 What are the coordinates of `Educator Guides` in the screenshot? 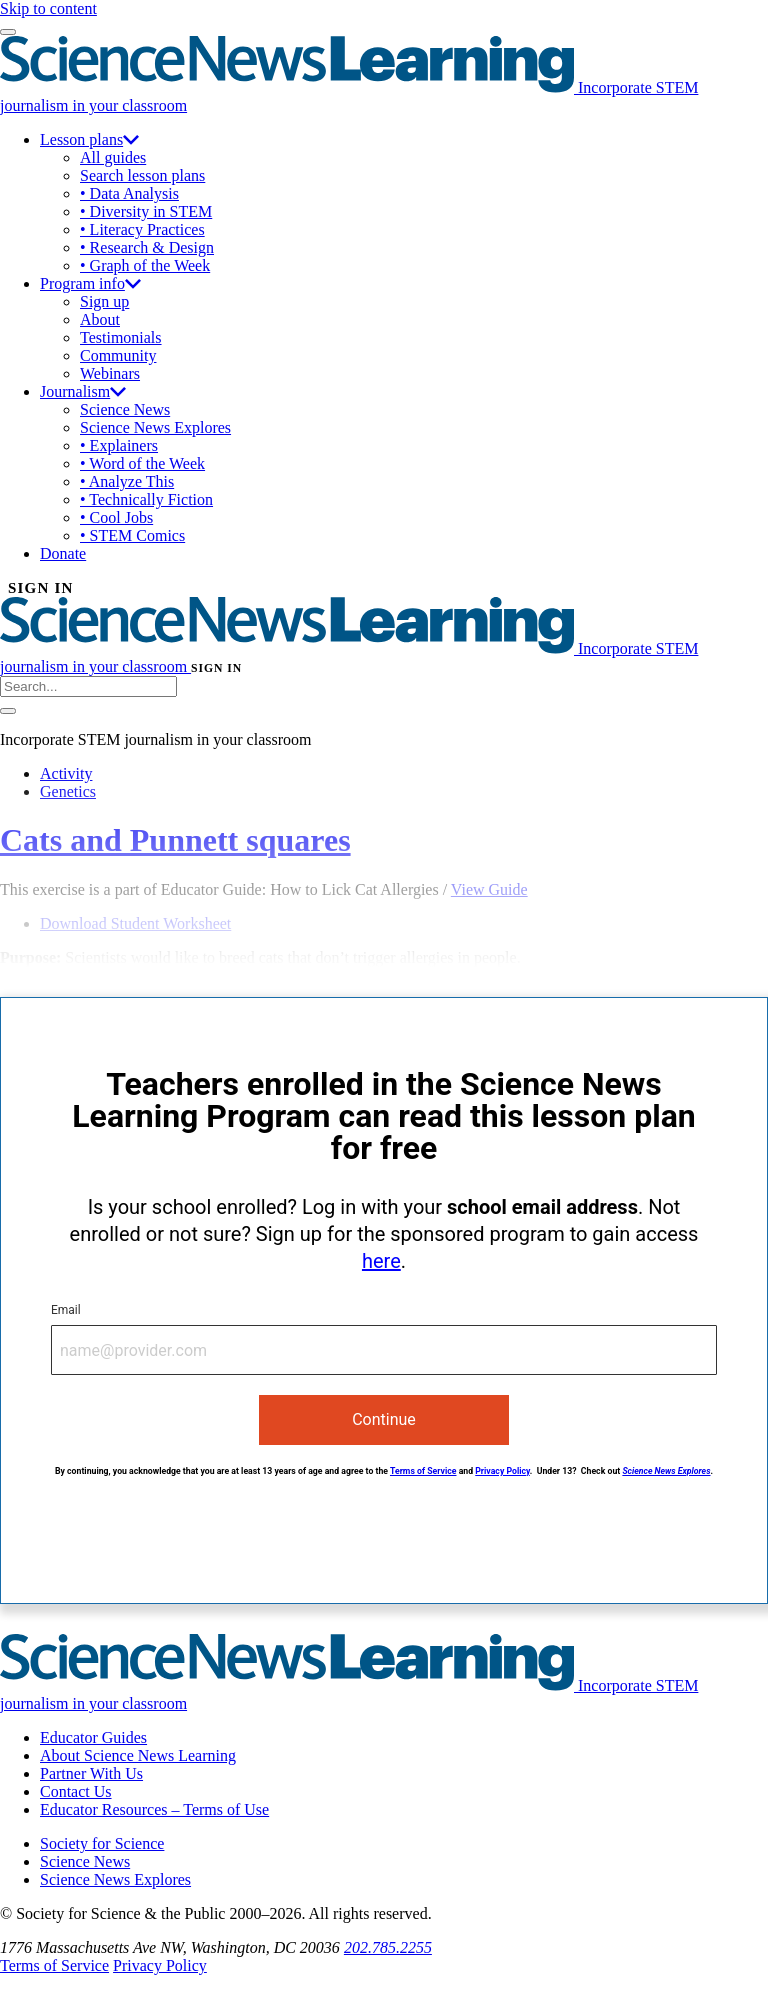 It's located at (93, 1737).